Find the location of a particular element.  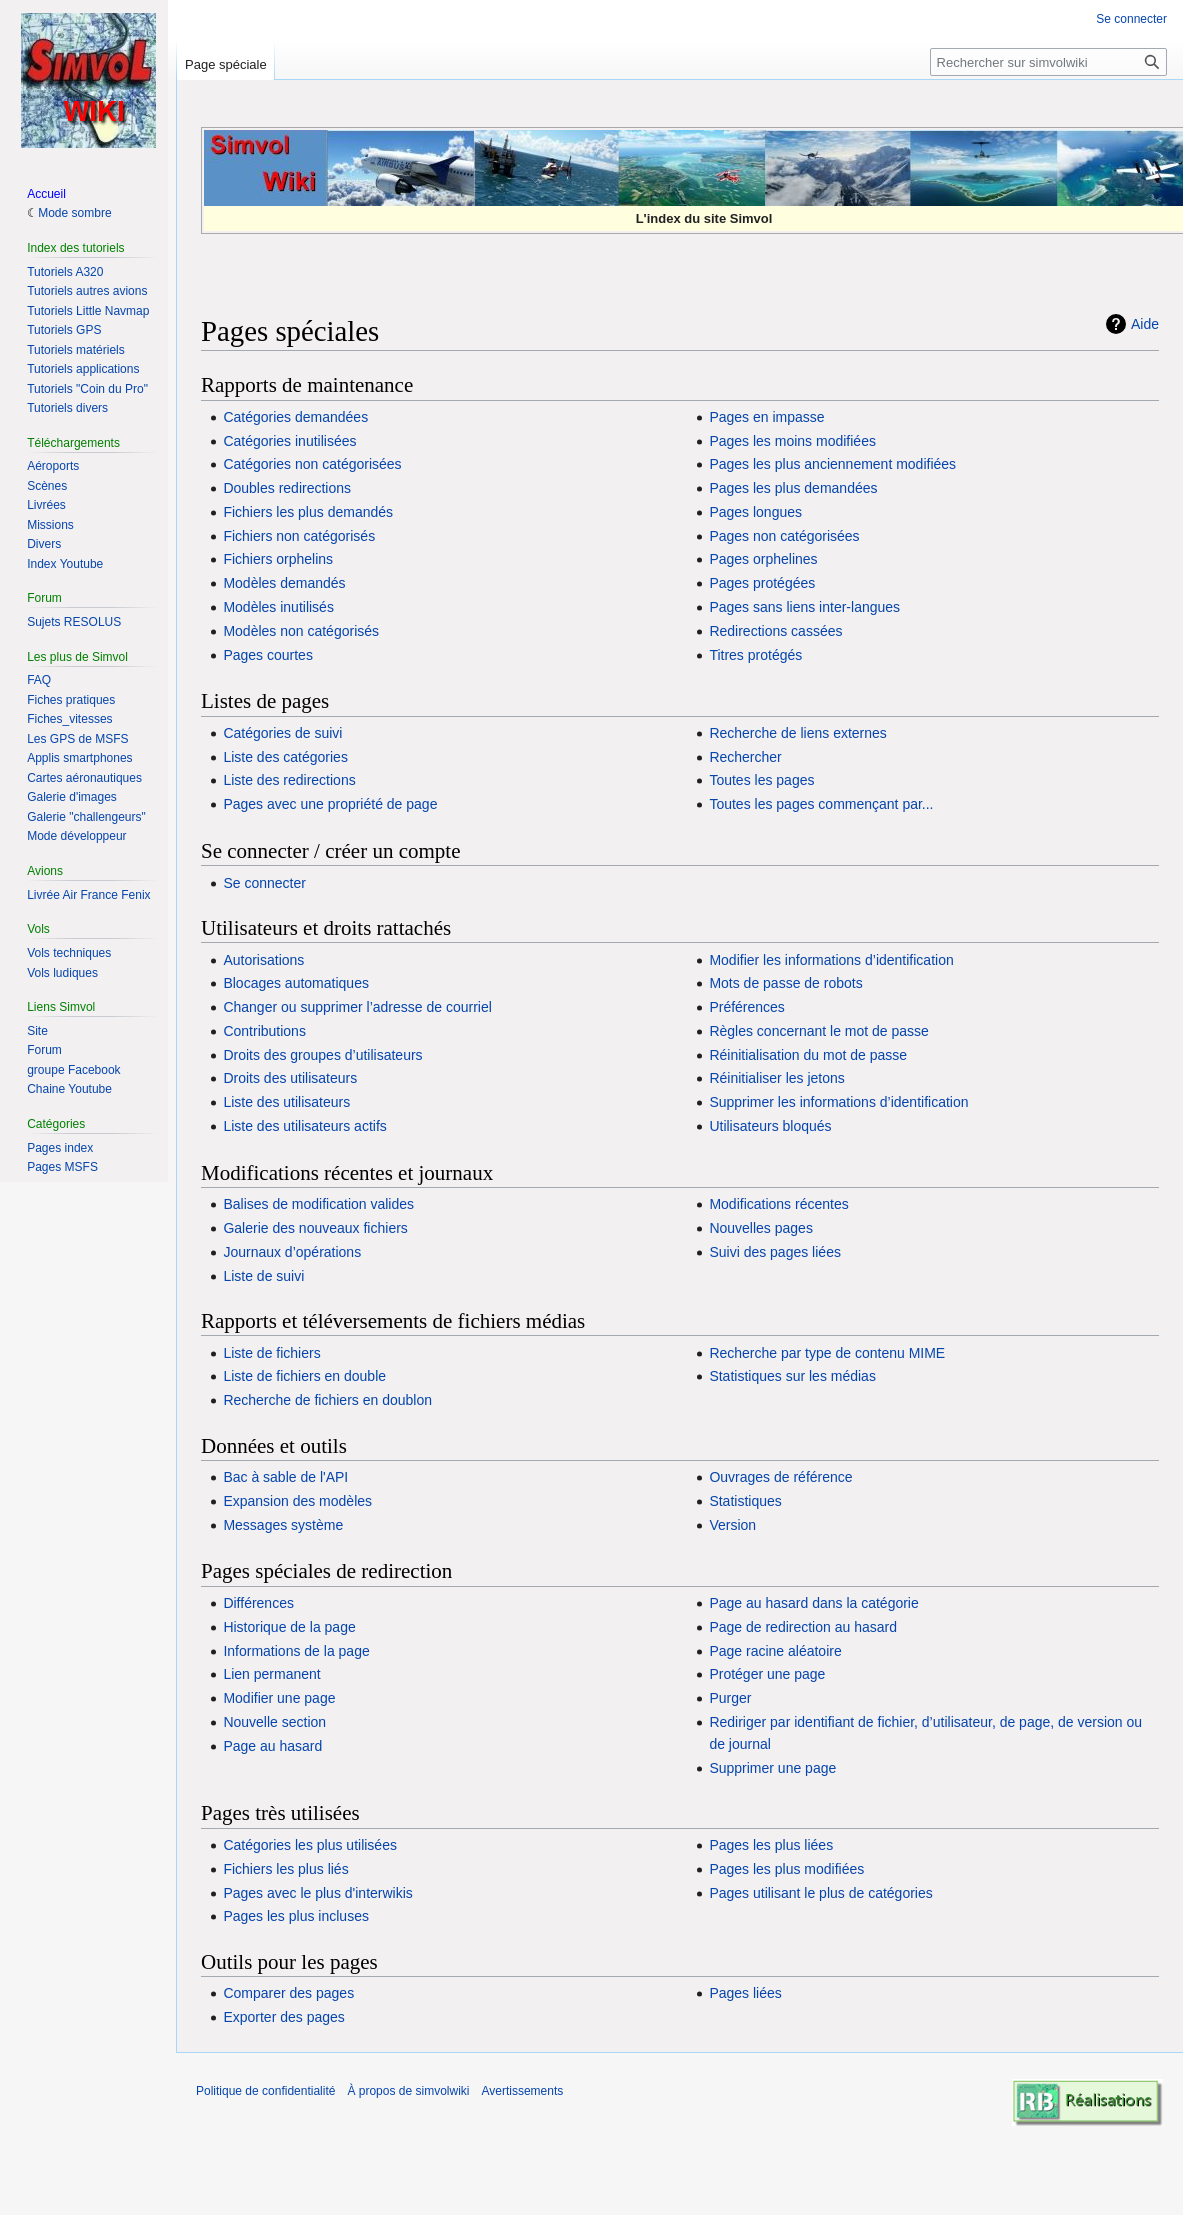

Pages protégées is located at coordinates (762, 583).